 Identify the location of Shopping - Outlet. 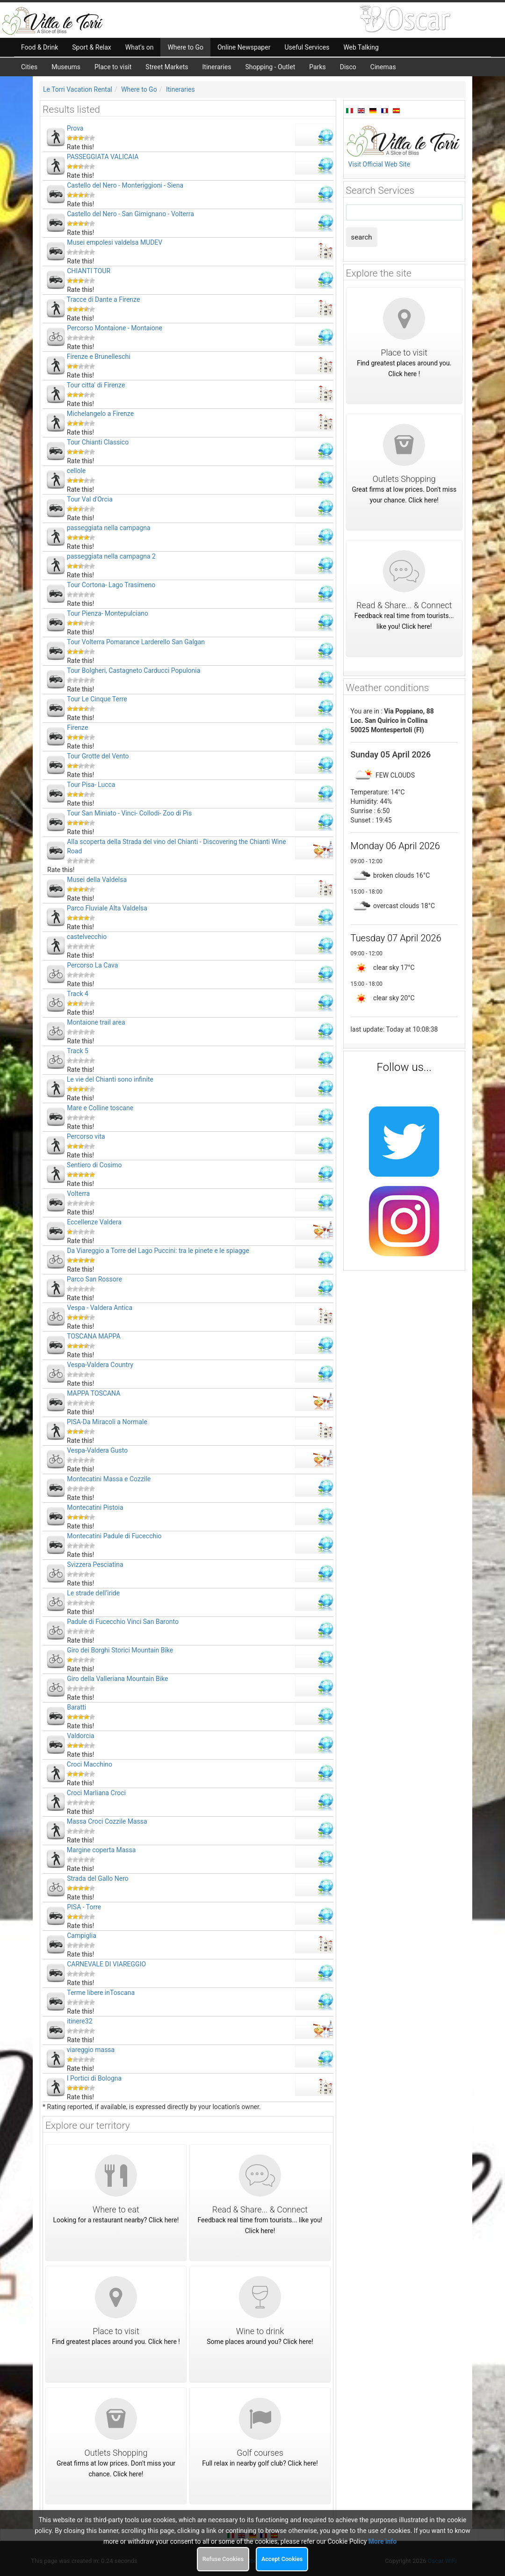
(270, 67).